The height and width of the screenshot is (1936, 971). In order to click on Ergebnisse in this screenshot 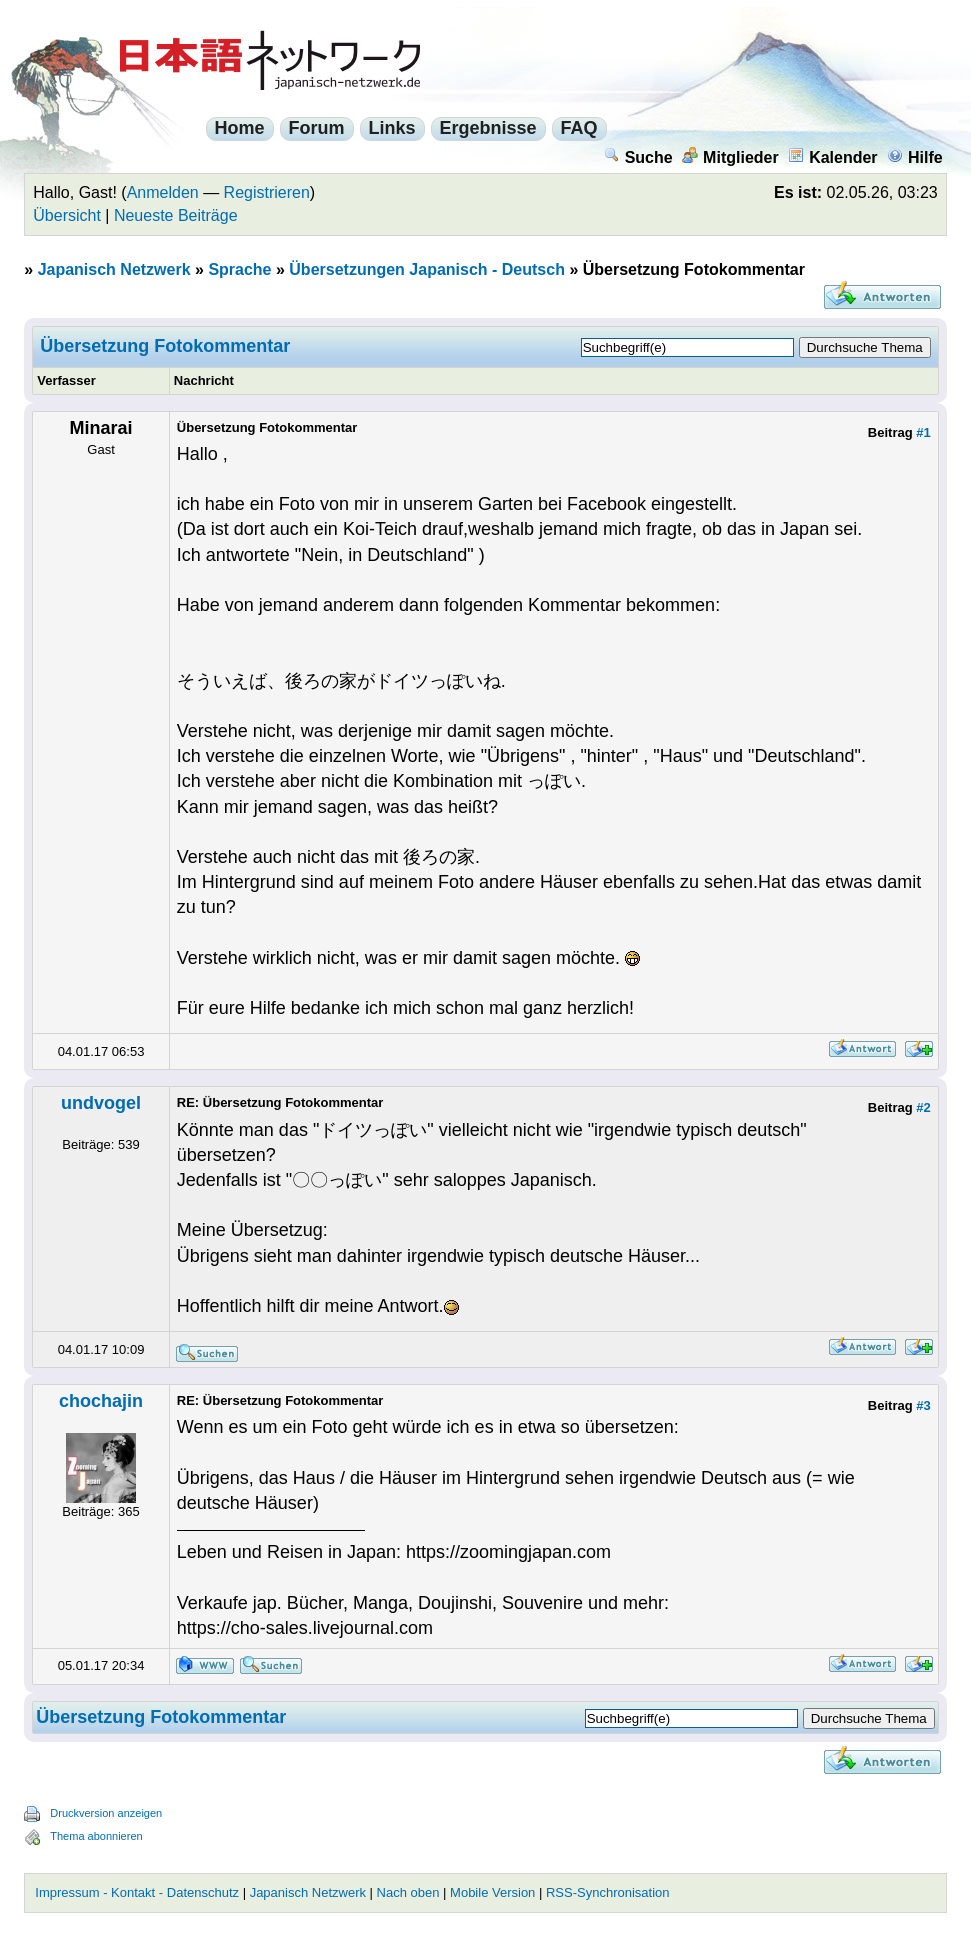, I will do `click(488, 128)`.